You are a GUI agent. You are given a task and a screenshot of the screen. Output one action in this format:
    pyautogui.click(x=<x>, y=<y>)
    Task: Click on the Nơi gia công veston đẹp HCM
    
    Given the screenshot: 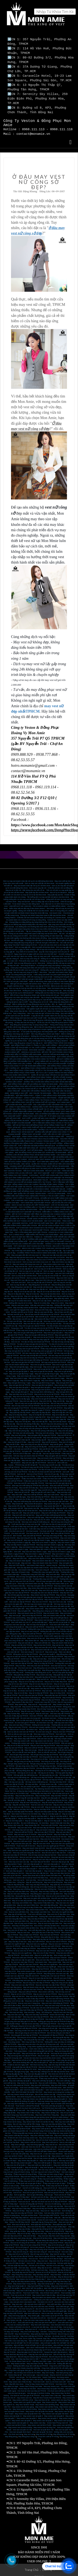 What is the action you would take?
    pyautogui.click(x=27, y=1762)
    